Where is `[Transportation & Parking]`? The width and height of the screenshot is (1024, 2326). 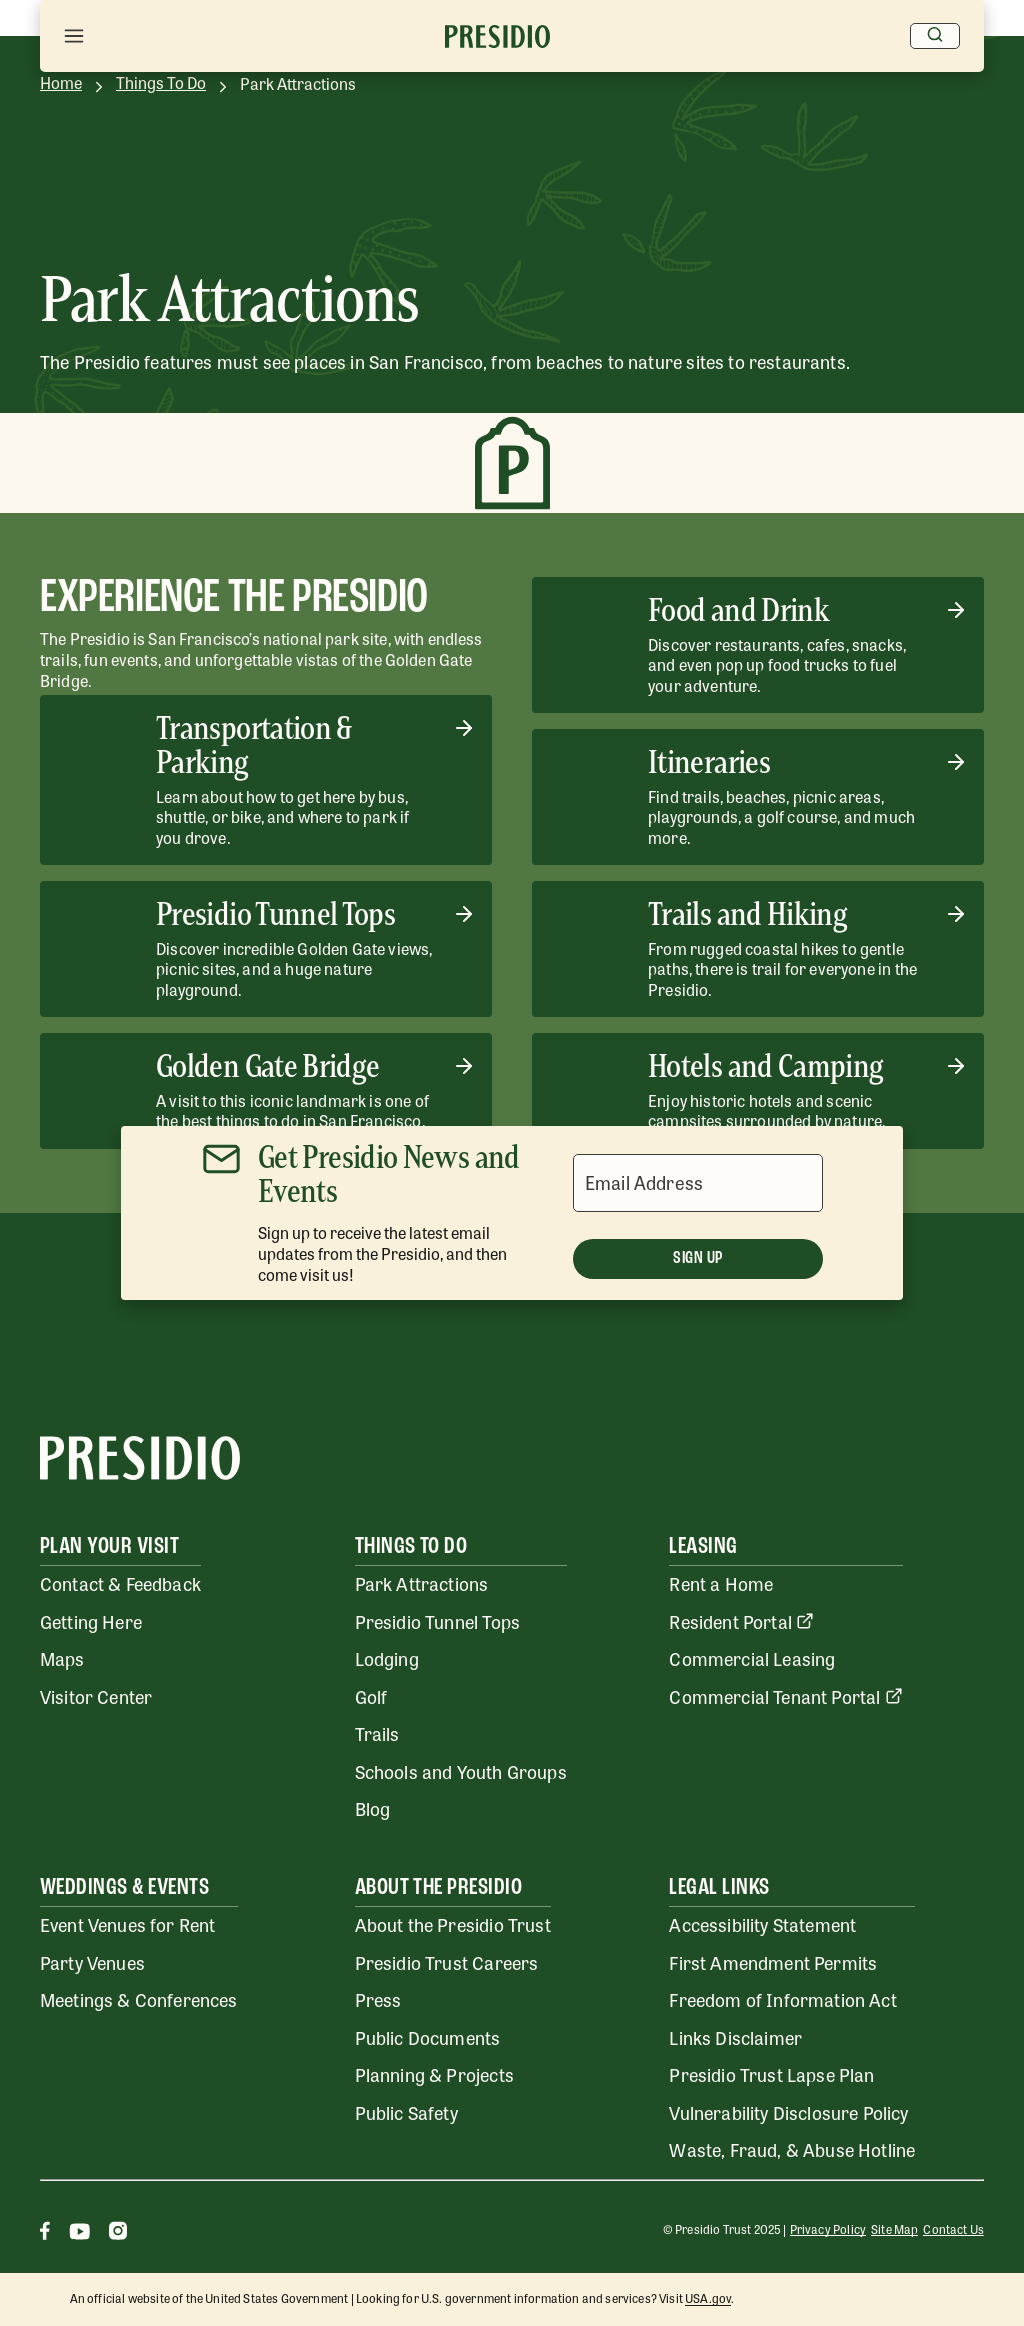 [Transportation & Parking] is located at coordinates (266, 780).